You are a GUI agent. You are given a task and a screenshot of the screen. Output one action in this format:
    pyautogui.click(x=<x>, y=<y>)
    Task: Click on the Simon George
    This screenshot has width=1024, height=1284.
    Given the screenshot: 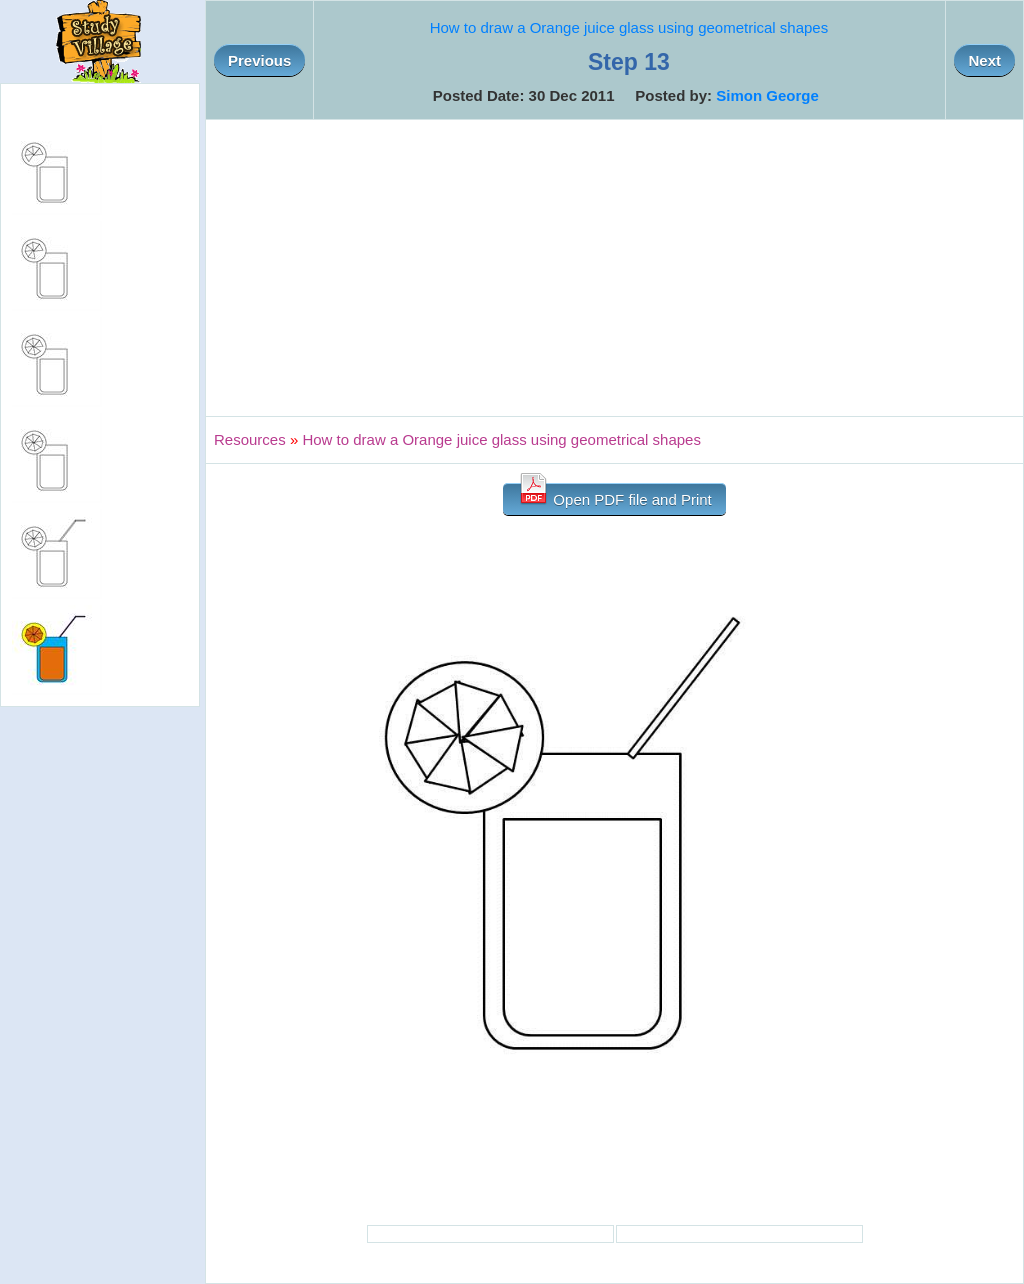 What is the action you would take?
    pyautogui.click(x=767, y=95)
    